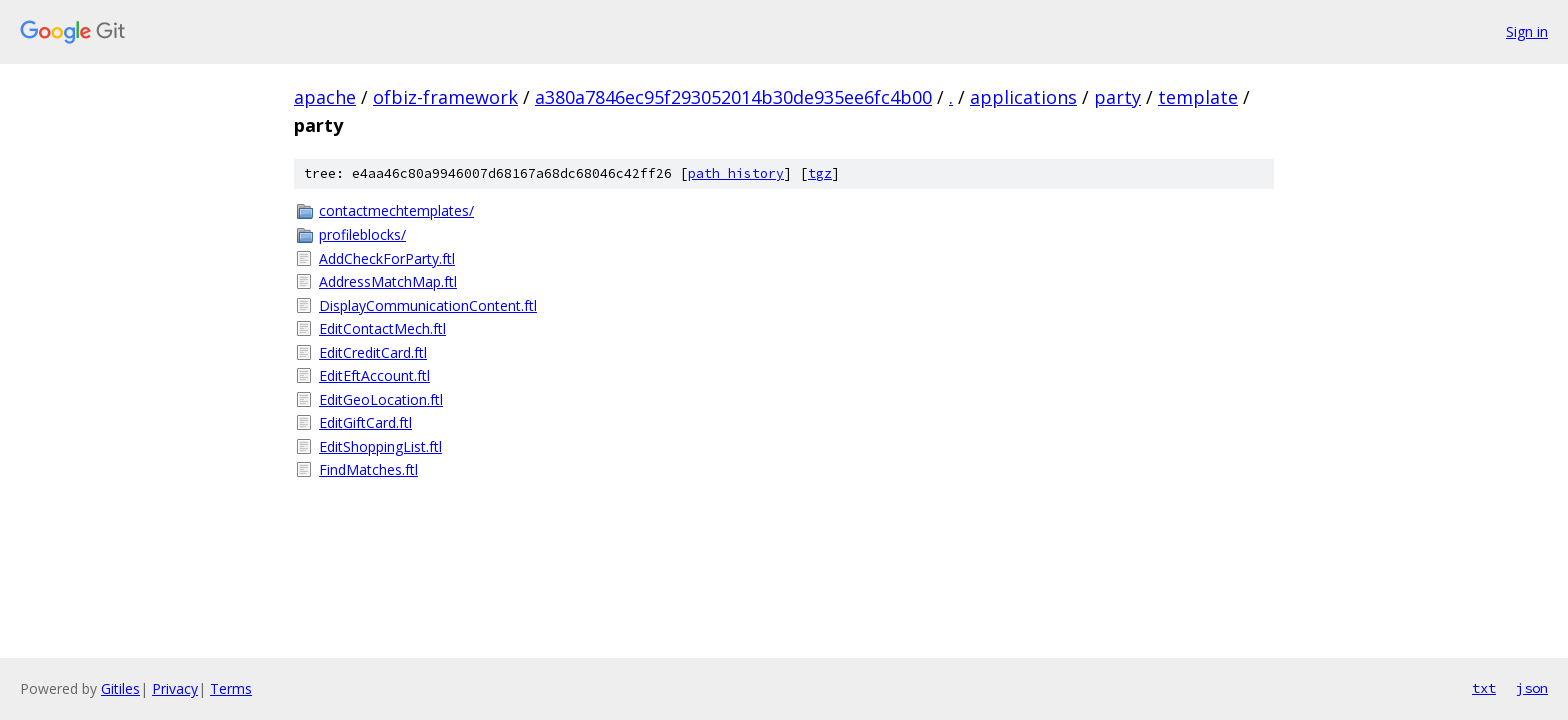 Image resolution: width=1568 pixels, height=720 pixels. I want to click on Terms, so click(231, 688).